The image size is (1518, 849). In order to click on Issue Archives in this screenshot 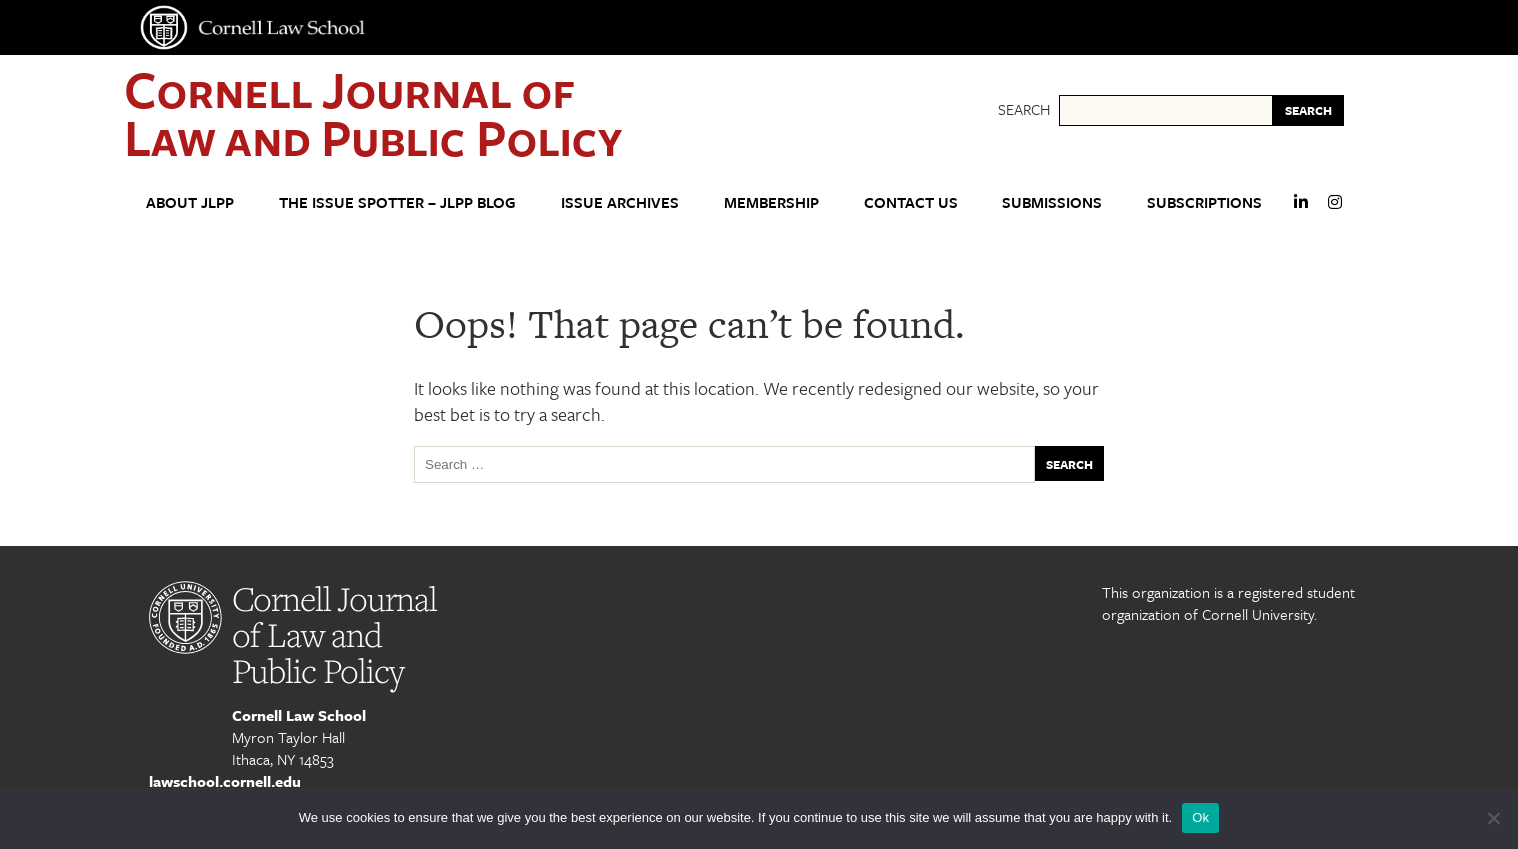, I will do `click(620, 202)`.